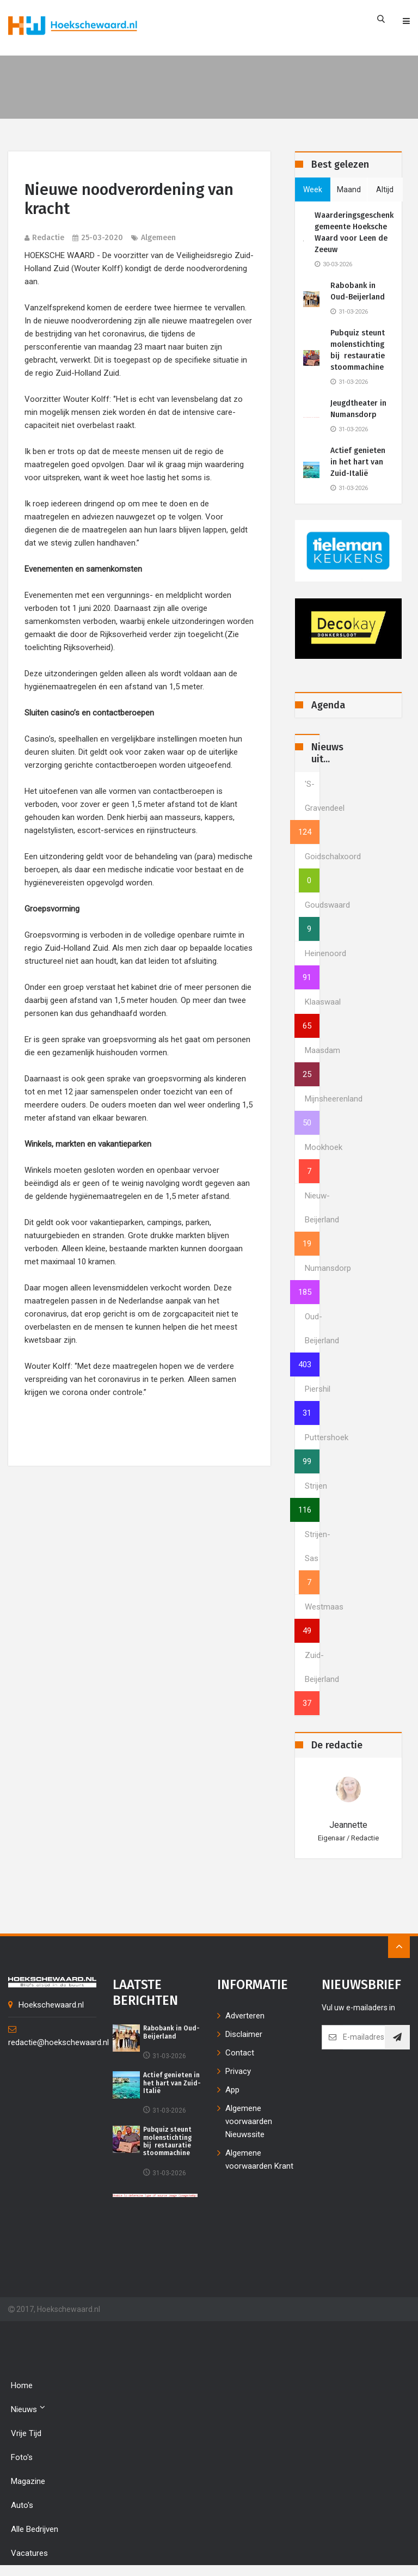 Image resolution: width=418 pixels, height=2576 pixels. What do you see at coordinates (385, 189) in the screenshot?
I see `altijd` at bounding box center [385, 189].